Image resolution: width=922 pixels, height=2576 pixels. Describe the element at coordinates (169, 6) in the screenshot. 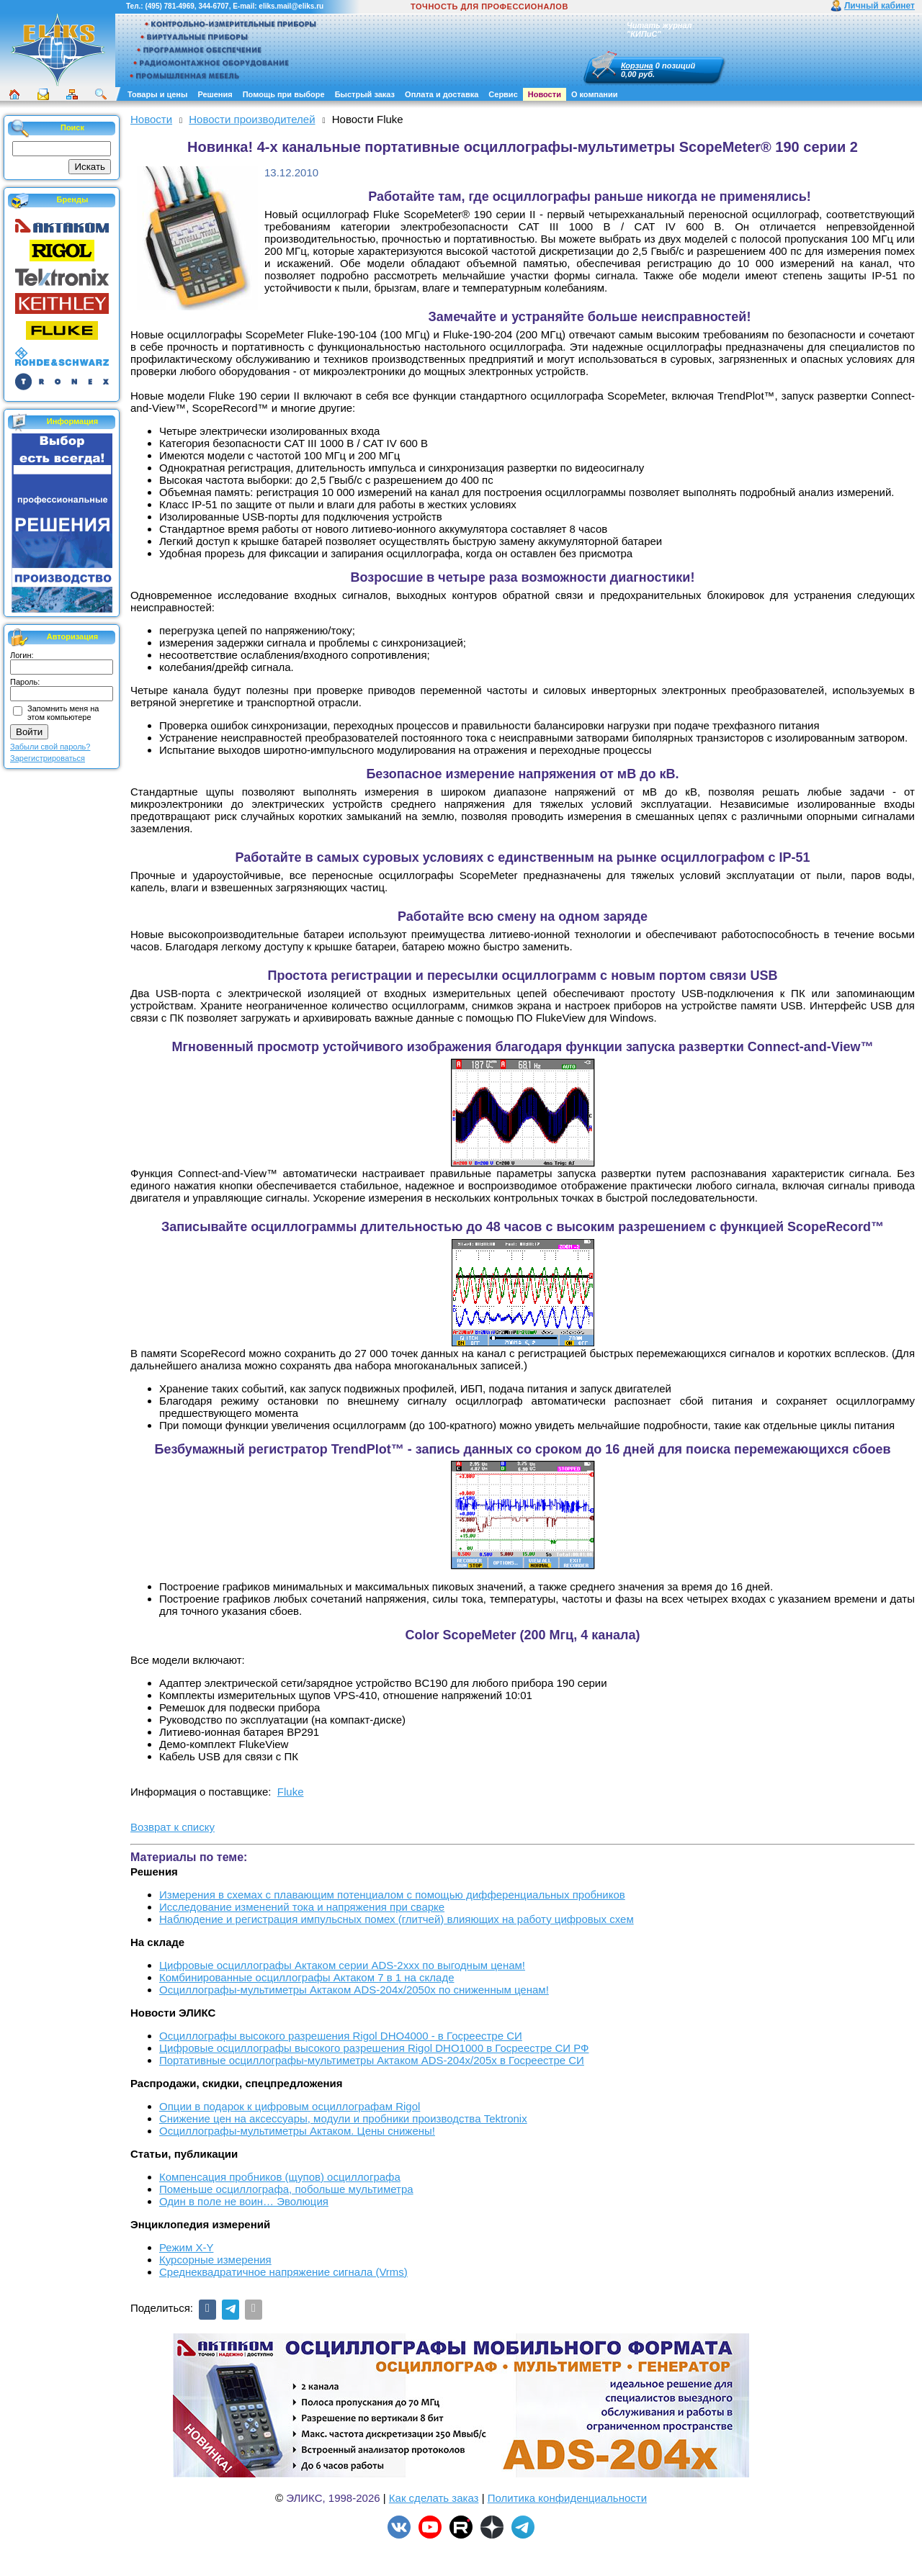

I see `(495) 781-4969` at that location.